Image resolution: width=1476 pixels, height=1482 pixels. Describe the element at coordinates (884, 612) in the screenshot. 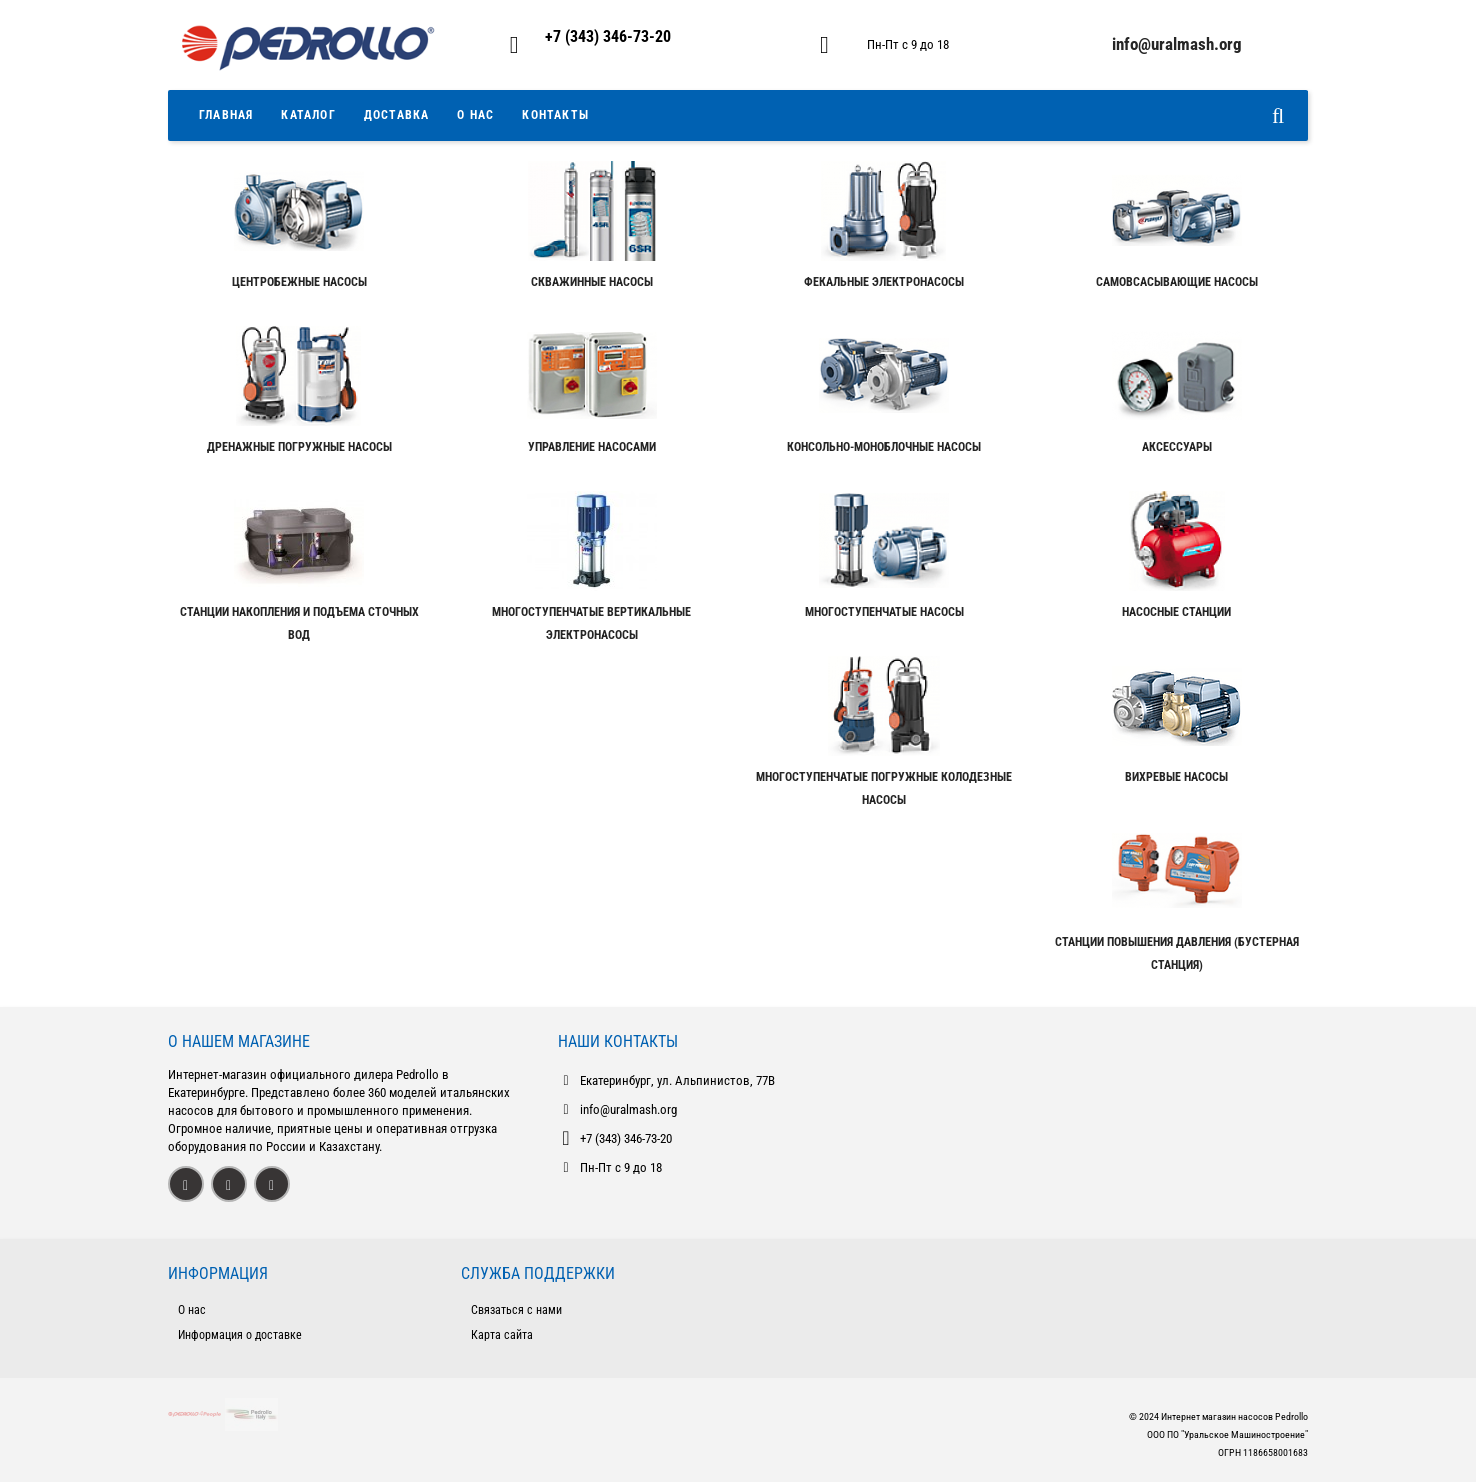

I see `Многоступенчатые насосы` at that location.